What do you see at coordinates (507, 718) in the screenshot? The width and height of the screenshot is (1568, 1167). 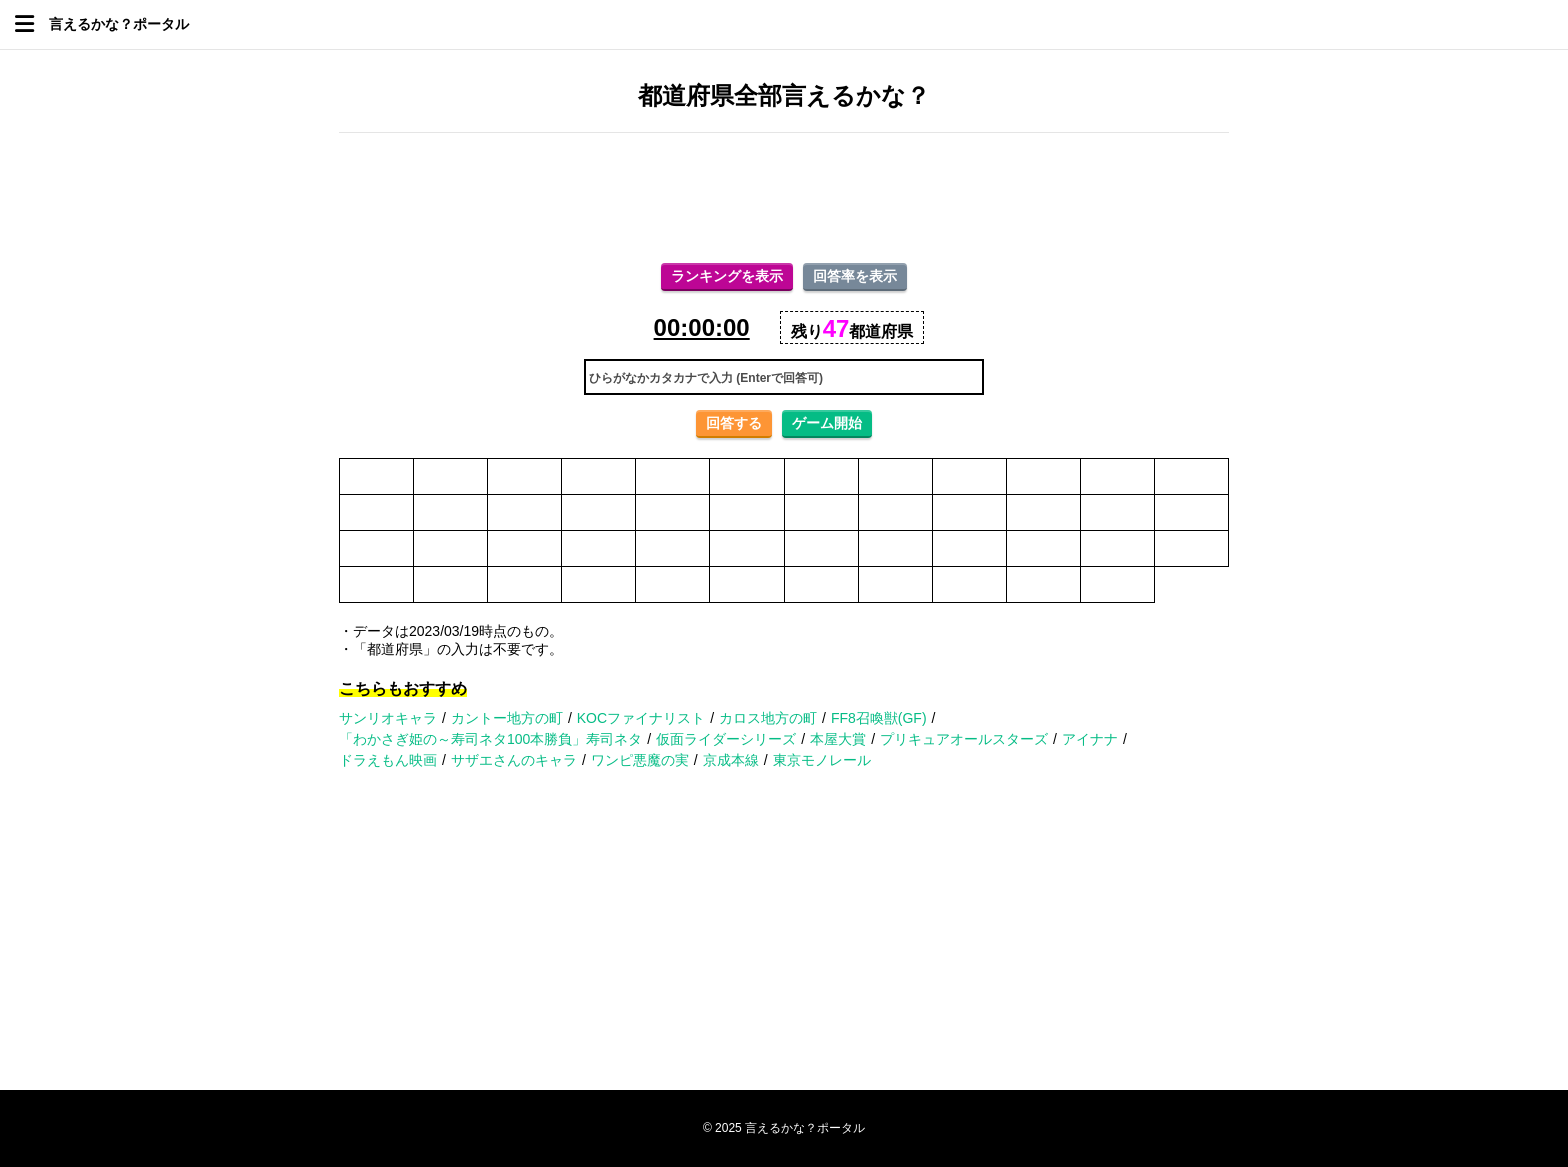 I see `カントー地方の町` at bounding box center [507, 718].